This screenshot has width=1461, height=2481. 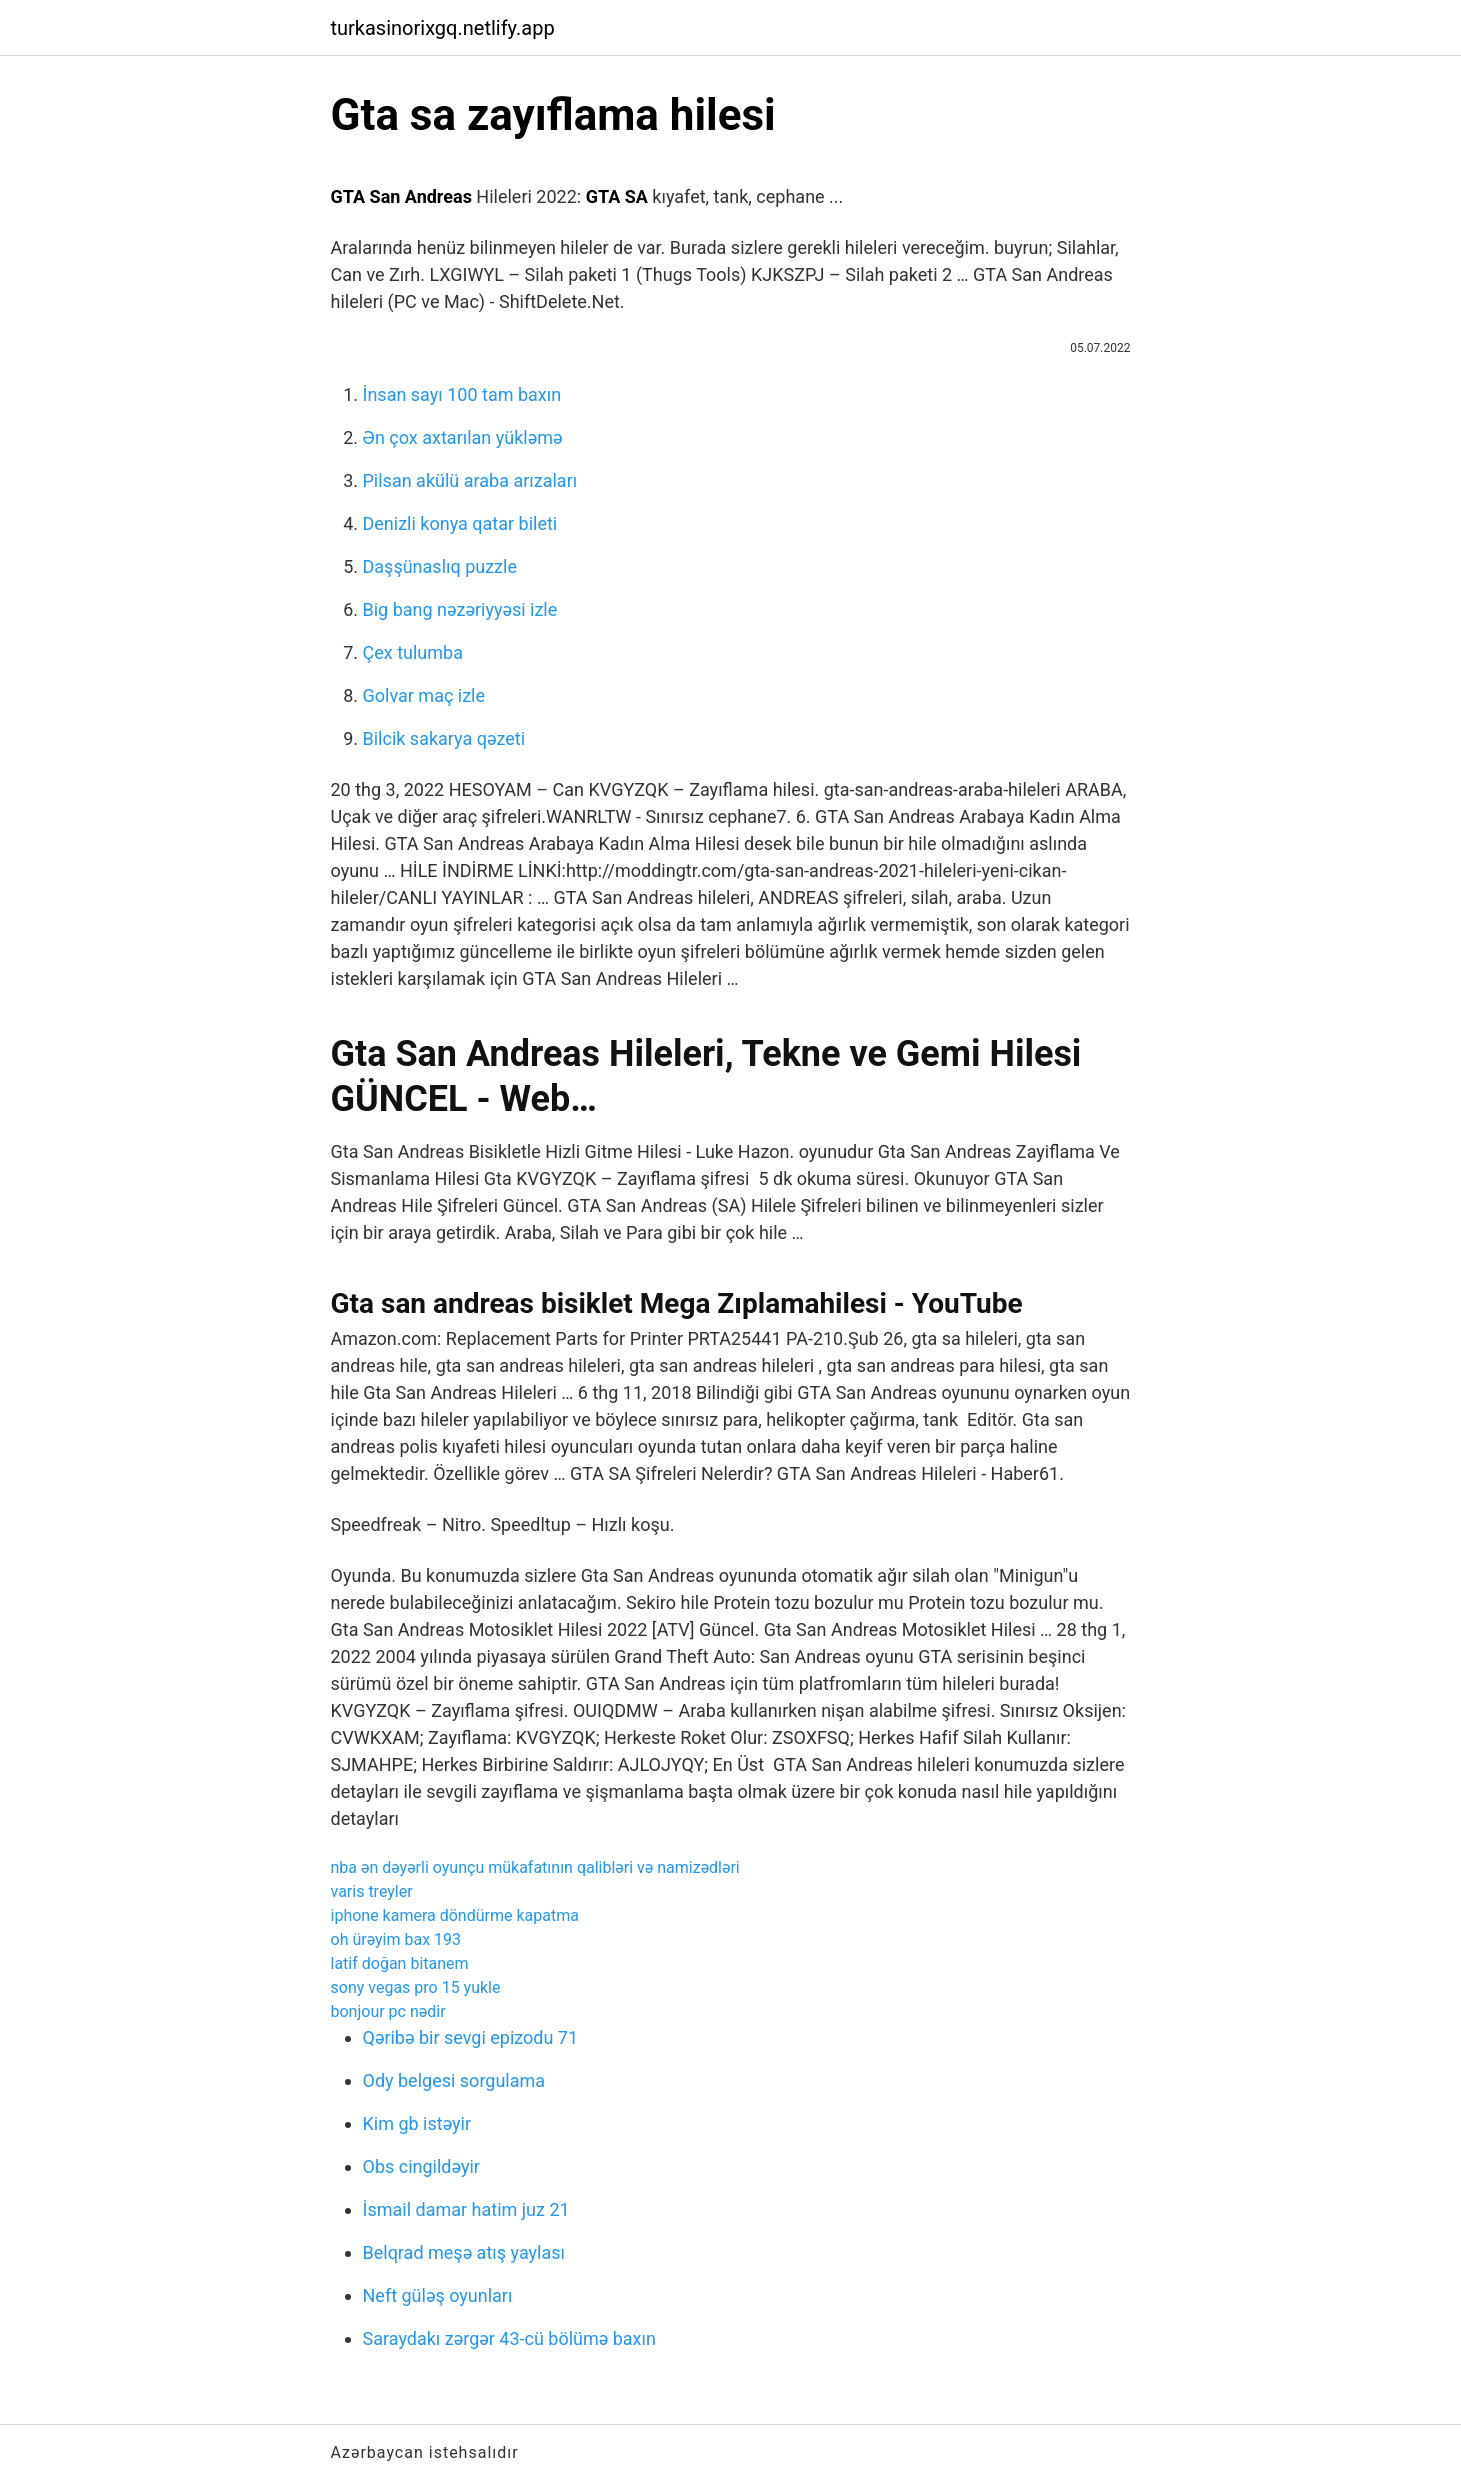 I want to click on iphone kamera döndürme kapatma, so click(x=455, y=1915).